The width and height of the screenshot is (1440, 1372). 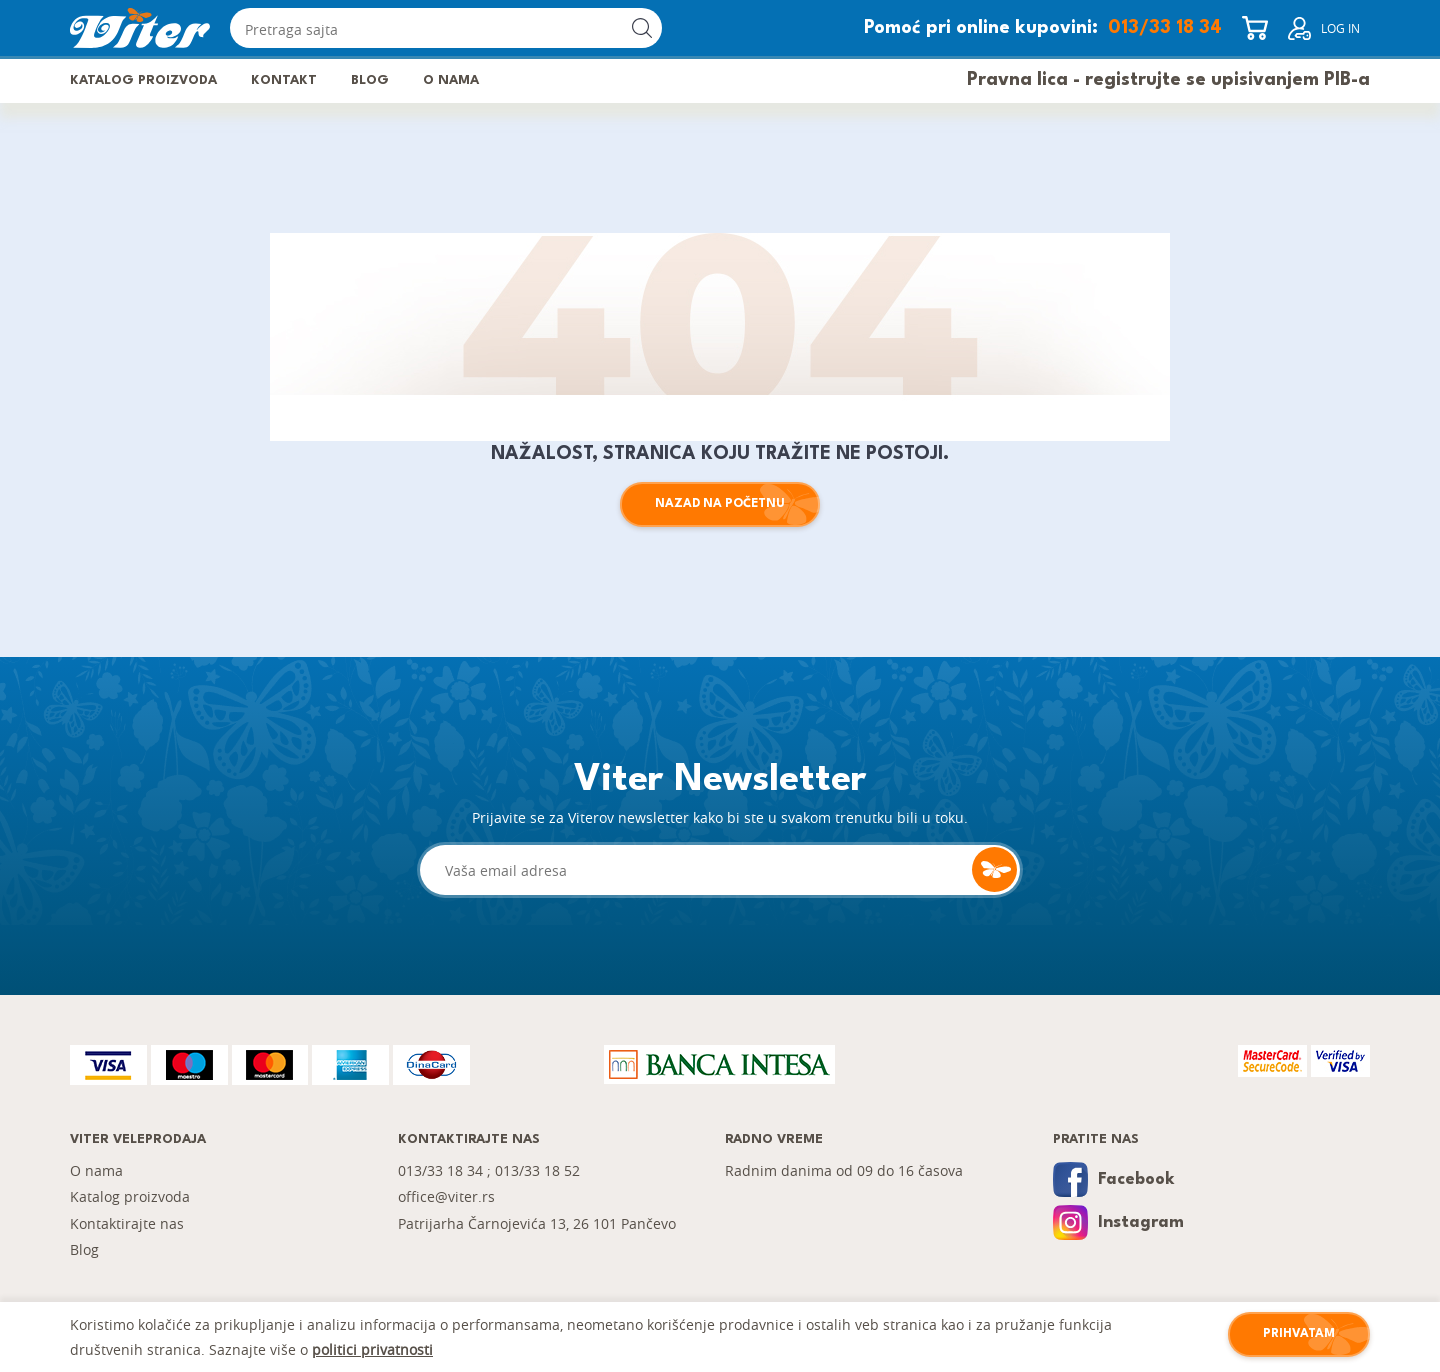 What do you see at coordinates (1299, 1334) in the screenshot?
I see `Prihvatam` at bounding box center [1299, 1334].